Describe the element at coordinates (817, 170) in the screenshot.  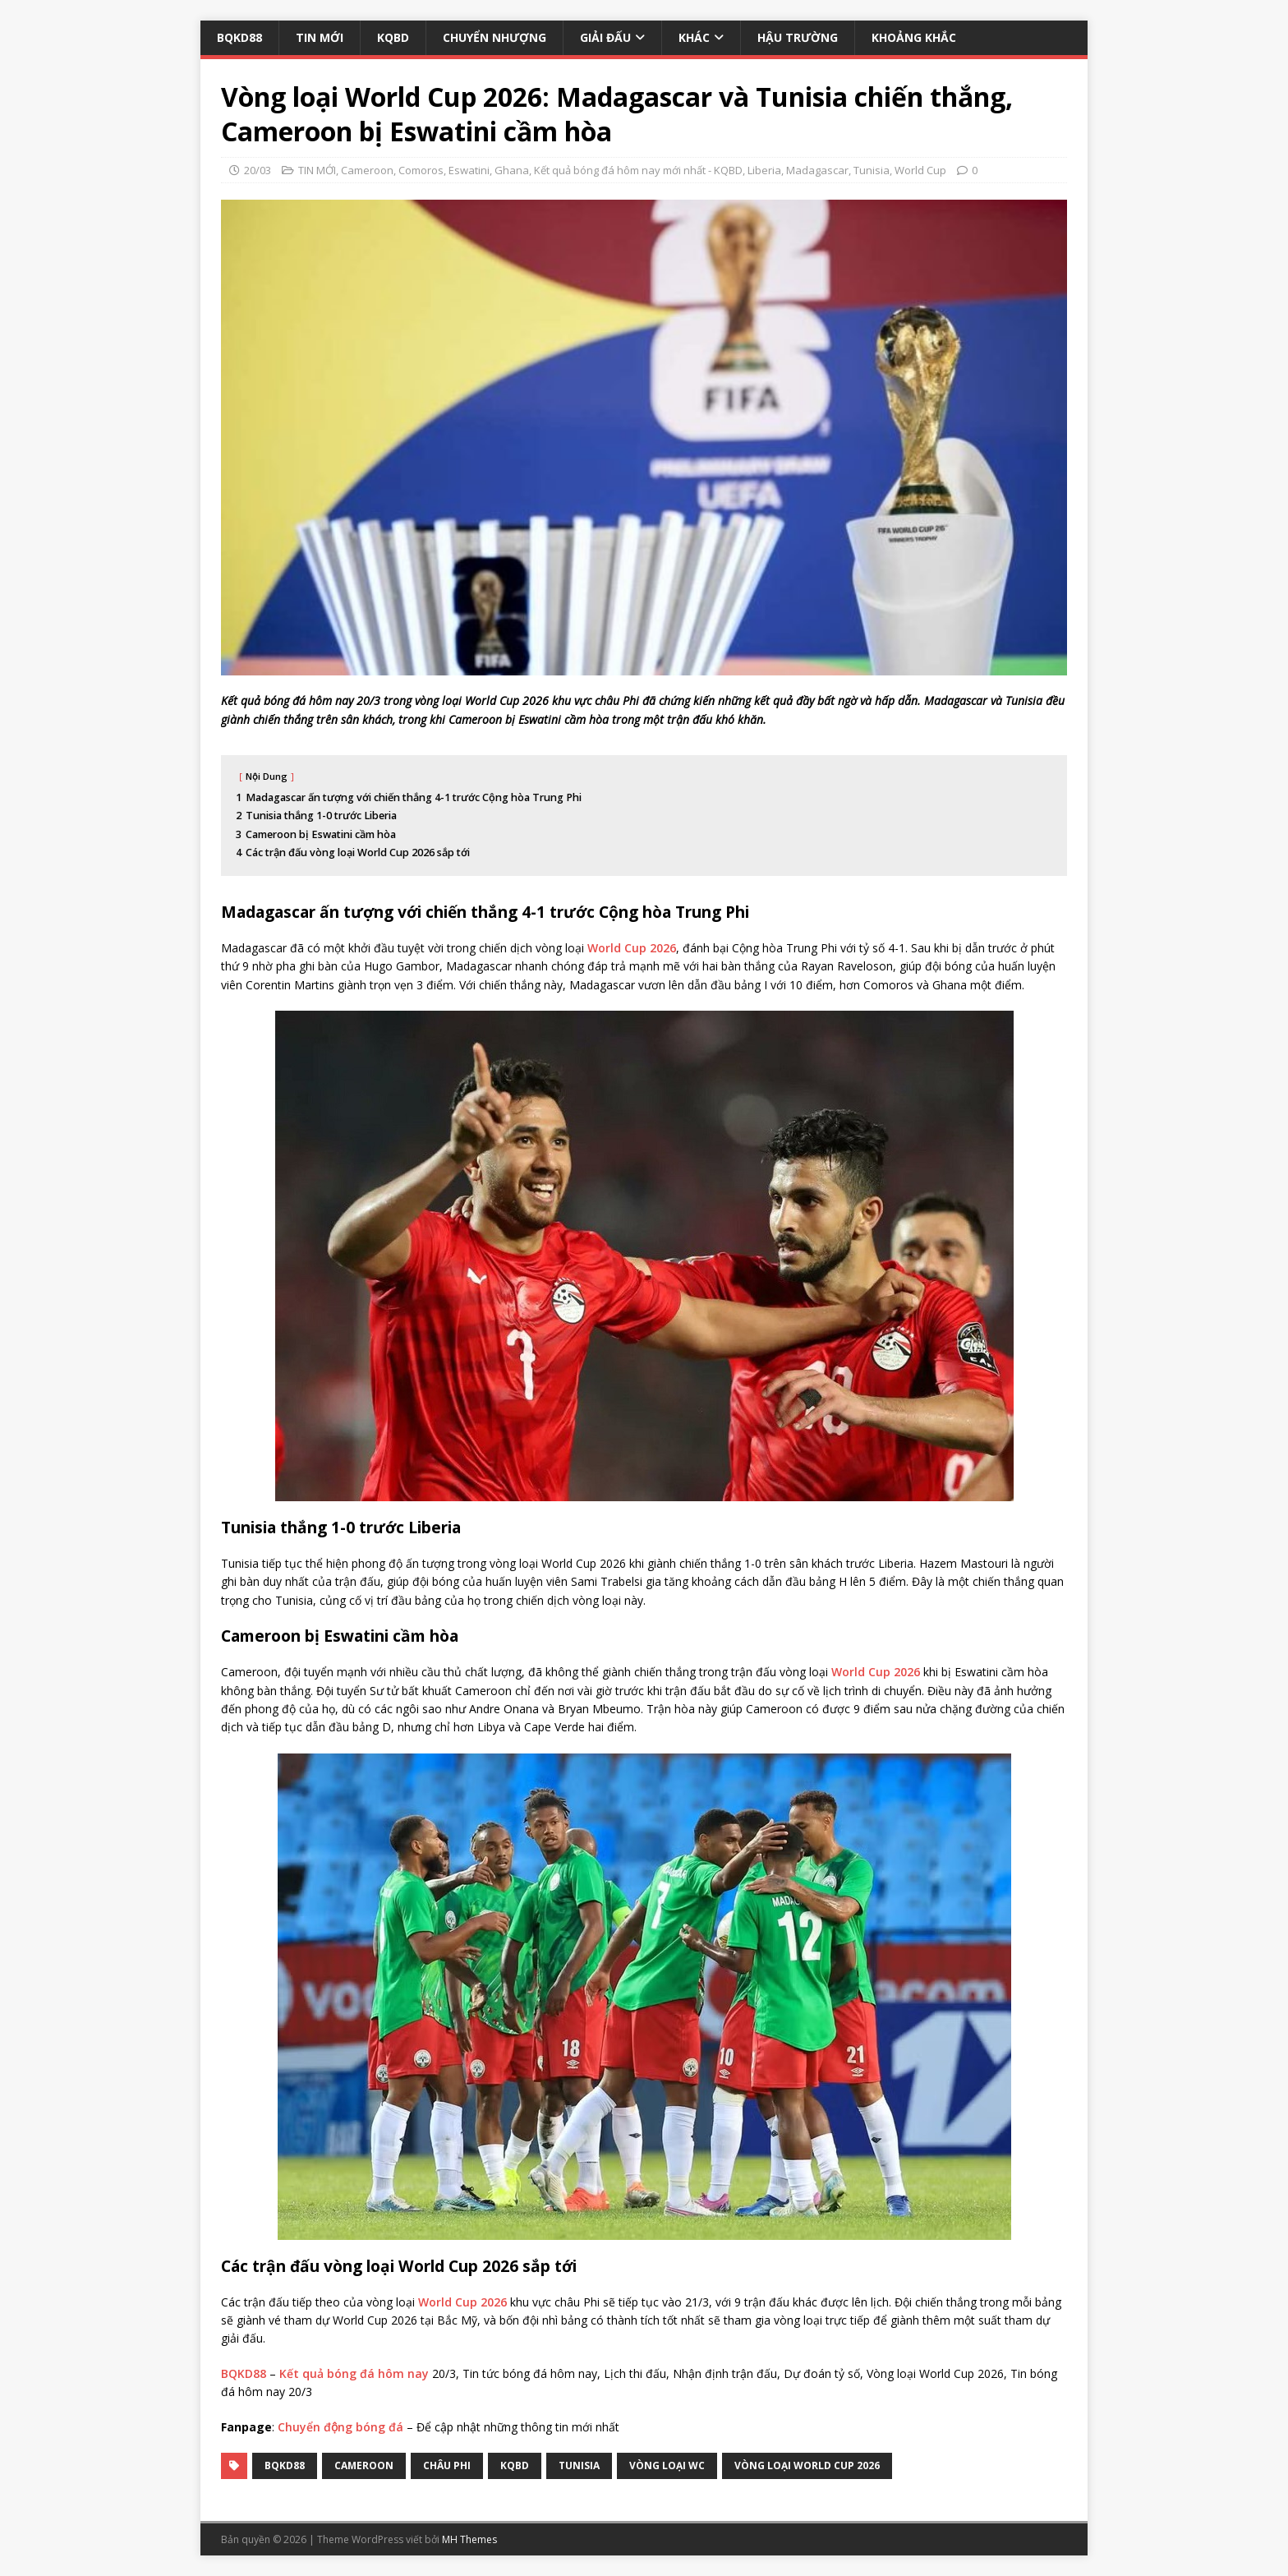
I see `Madagascar` at that location.